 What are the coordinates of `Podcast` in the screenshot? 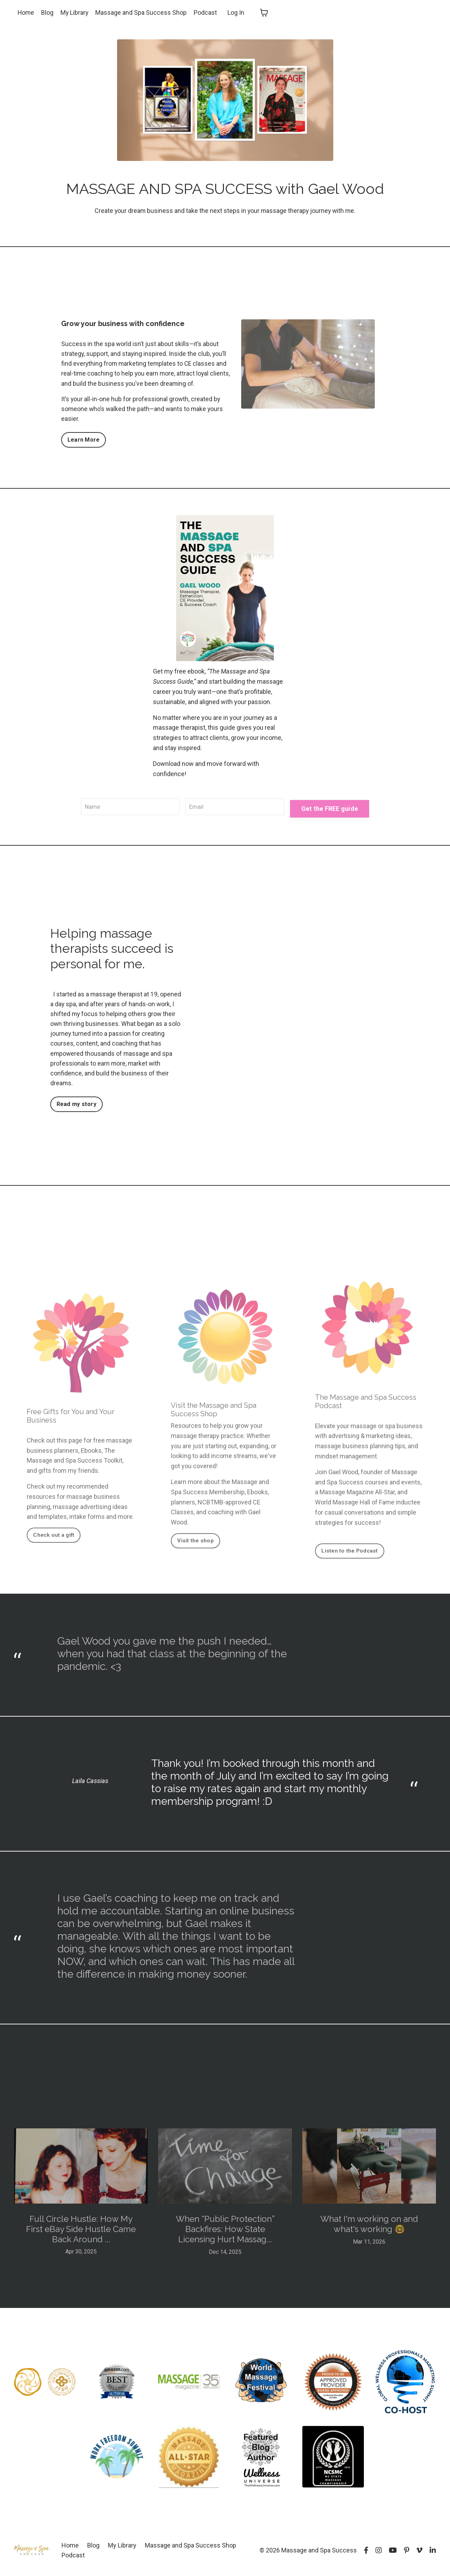 It's located at (206, 12).